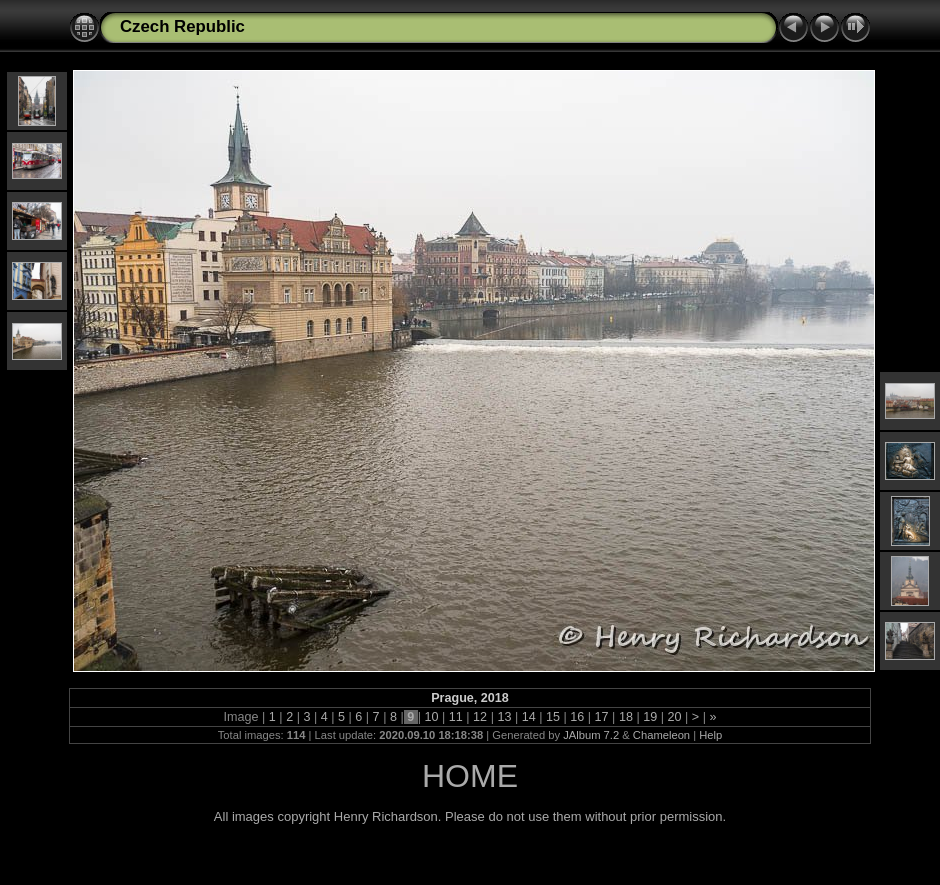  I want to click on 17, so click(601, 717).